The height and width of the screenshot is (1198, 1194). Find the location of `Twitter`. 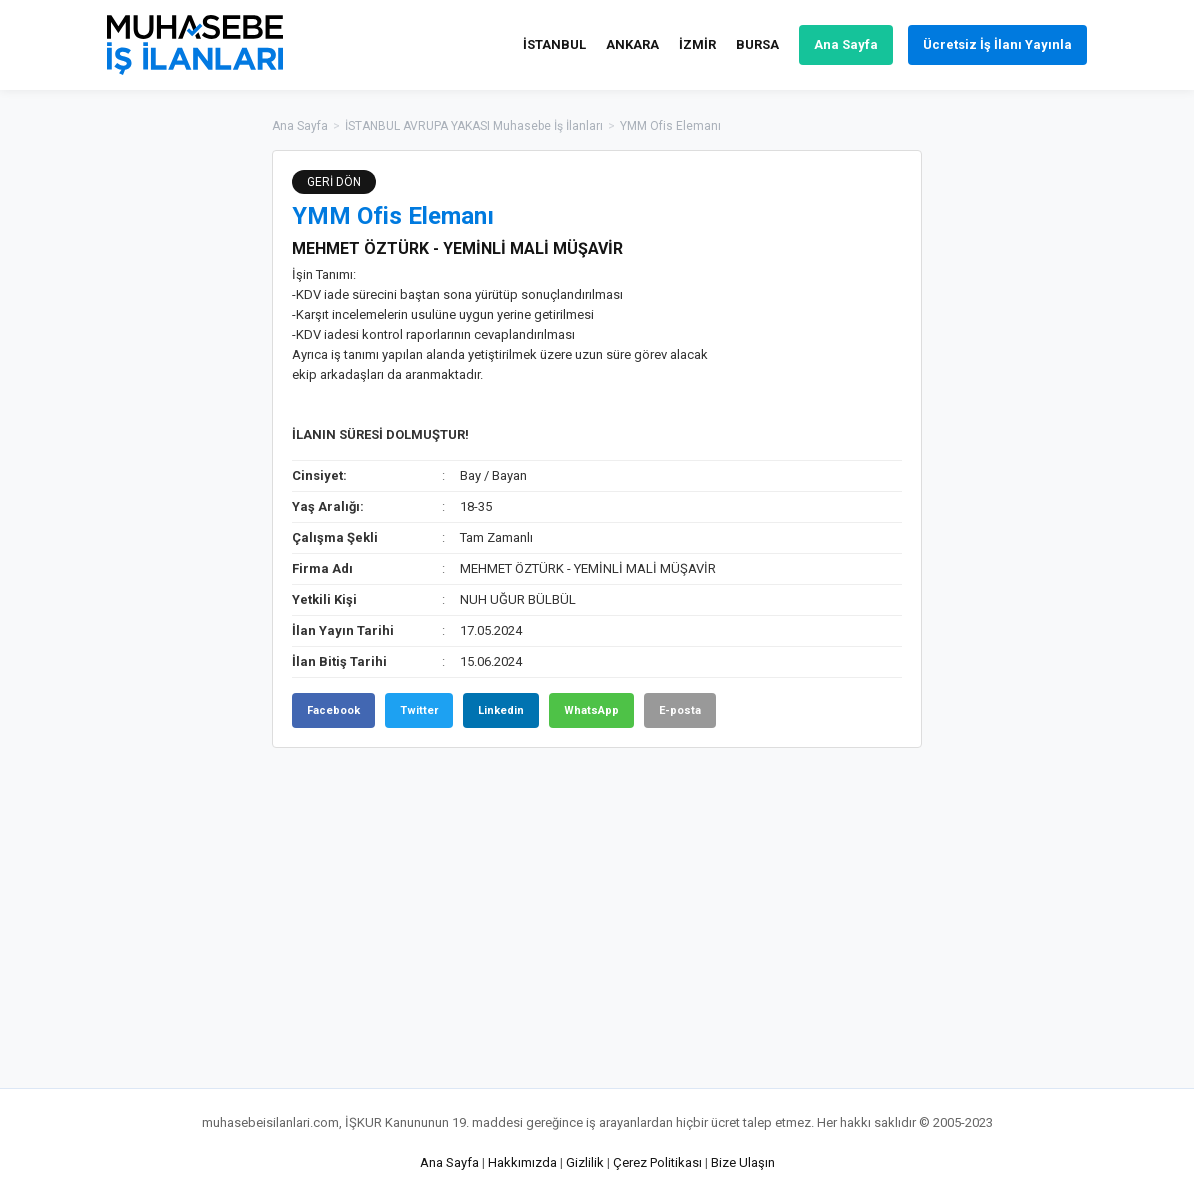

Twitter is located at coordinates (419, 710).